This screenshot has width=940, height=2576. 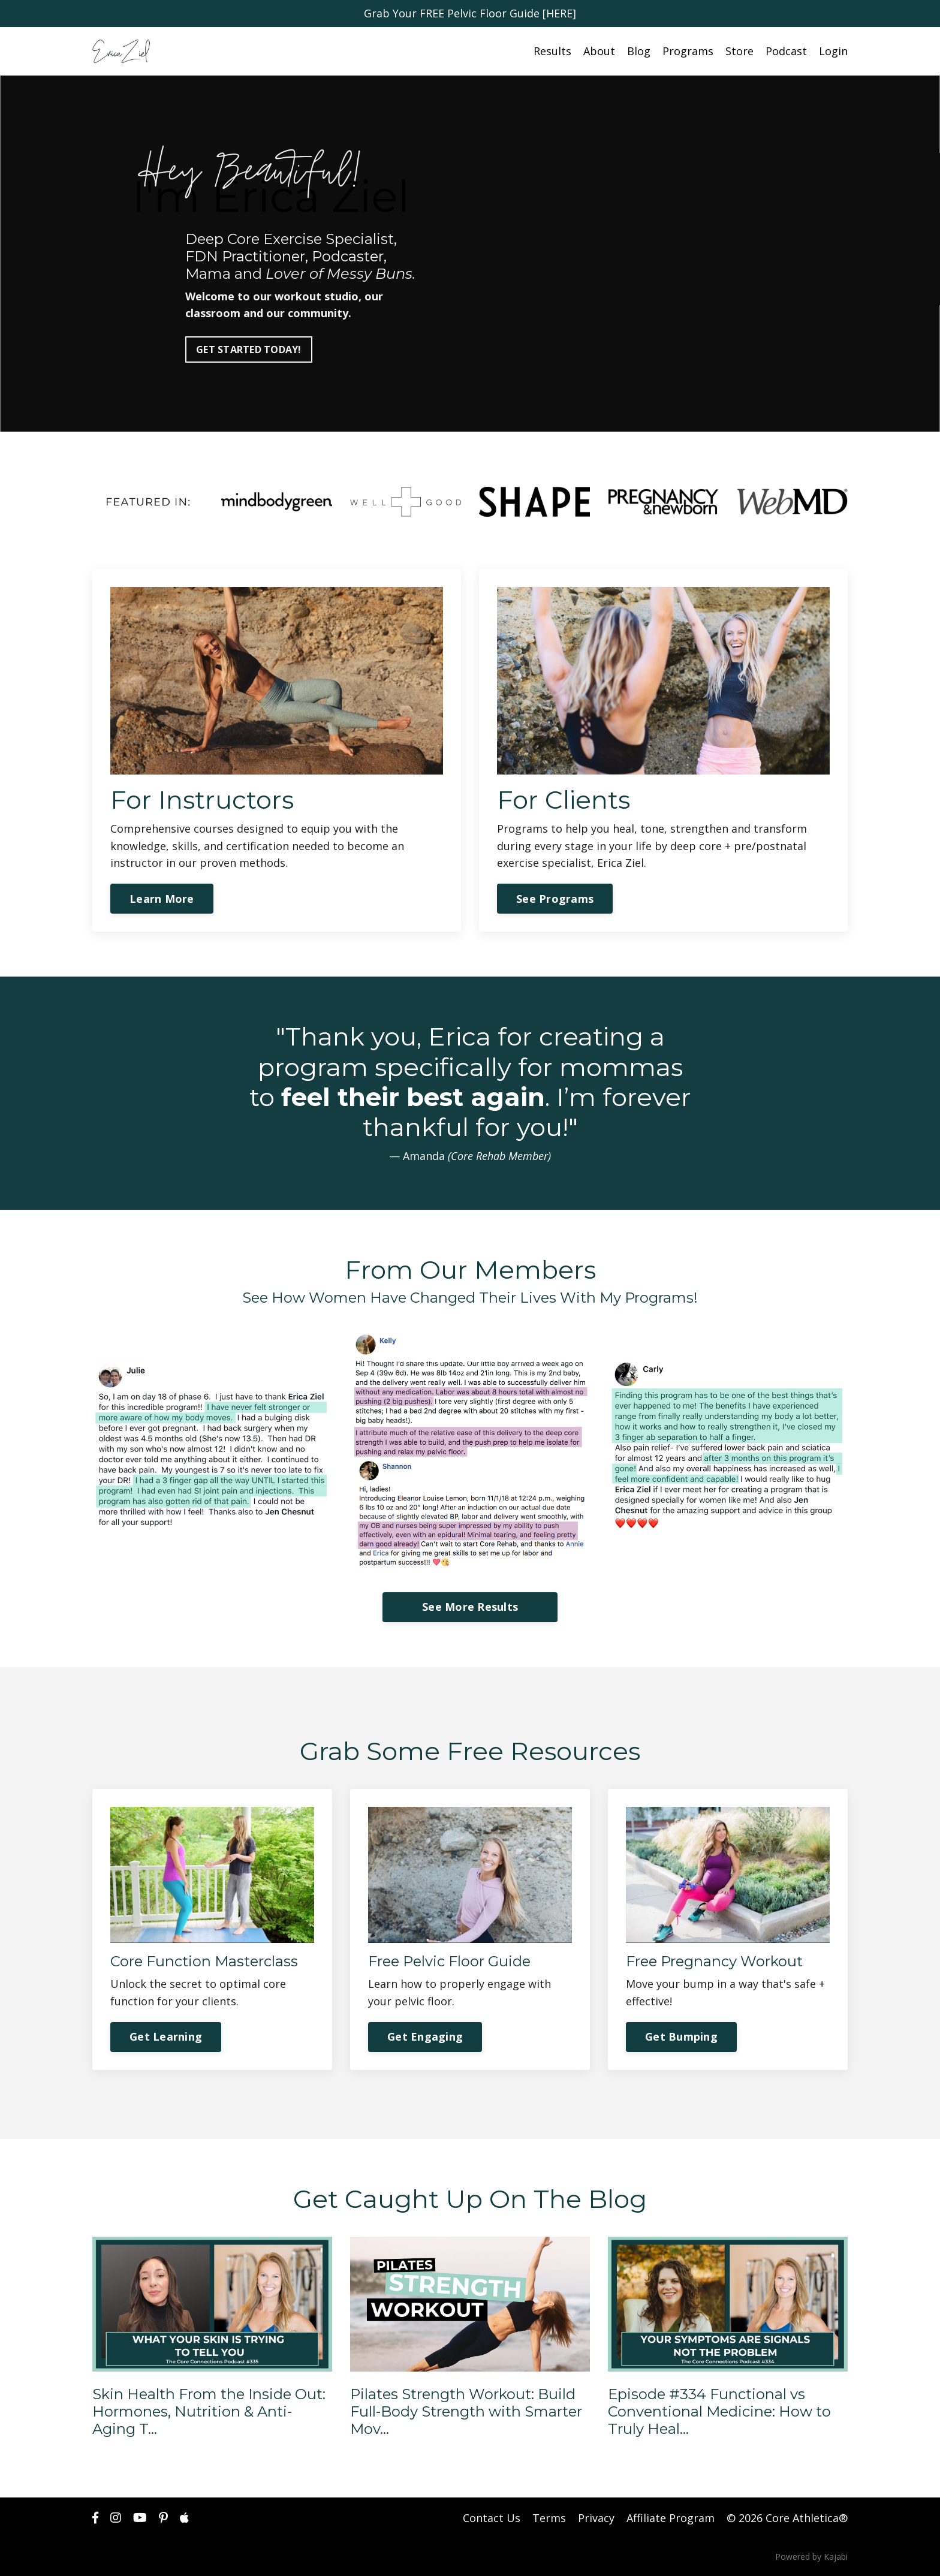 What do you see at coordinates (739, 51) in the screenshot?
I see `Store` at bounding box center [739, 51].